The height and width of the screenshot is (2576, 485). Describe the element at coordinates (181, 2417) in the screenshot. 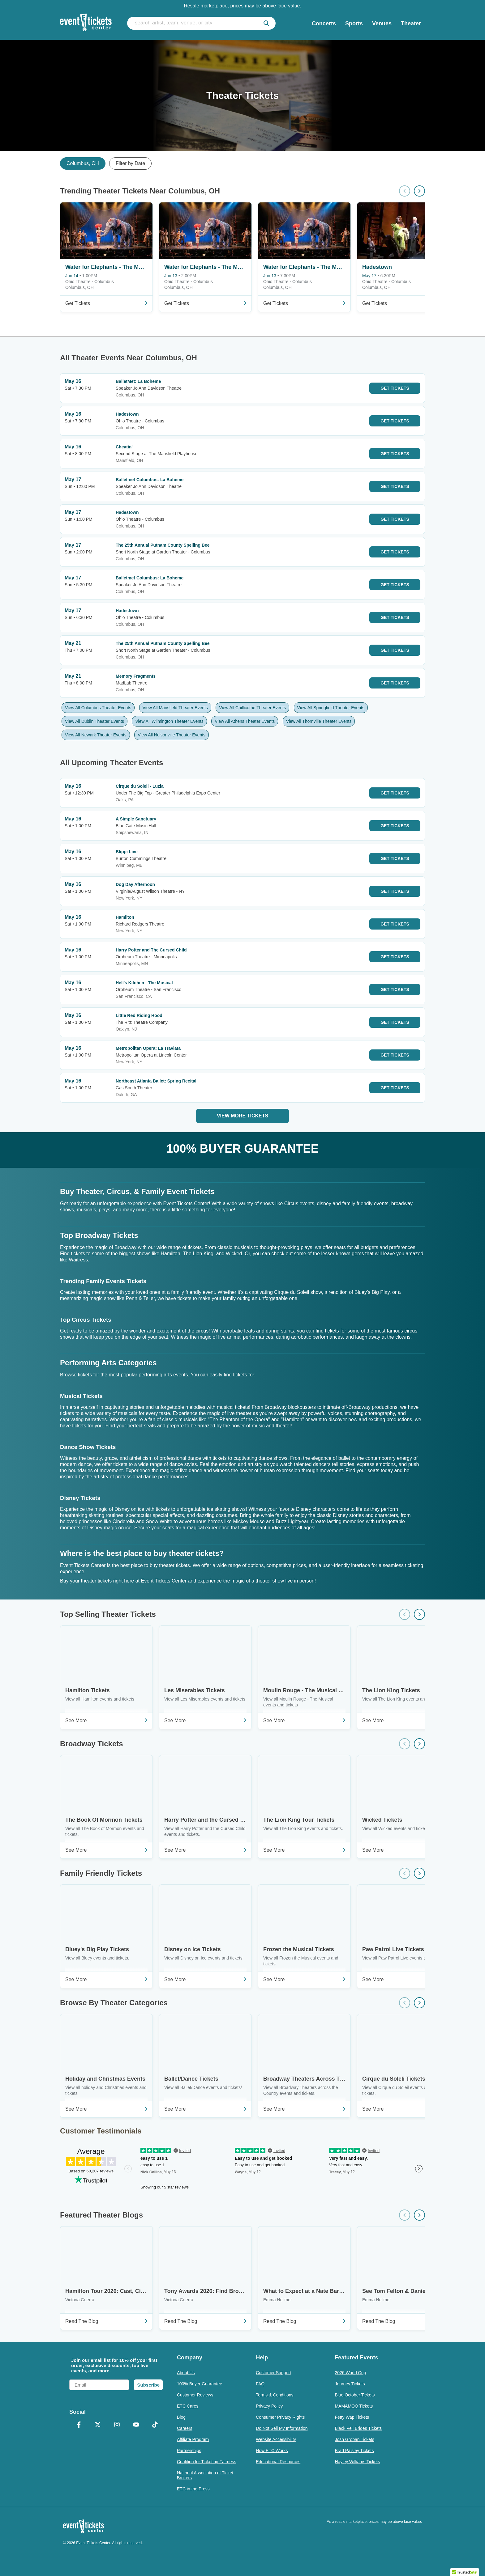

I see `Blog` at that location.